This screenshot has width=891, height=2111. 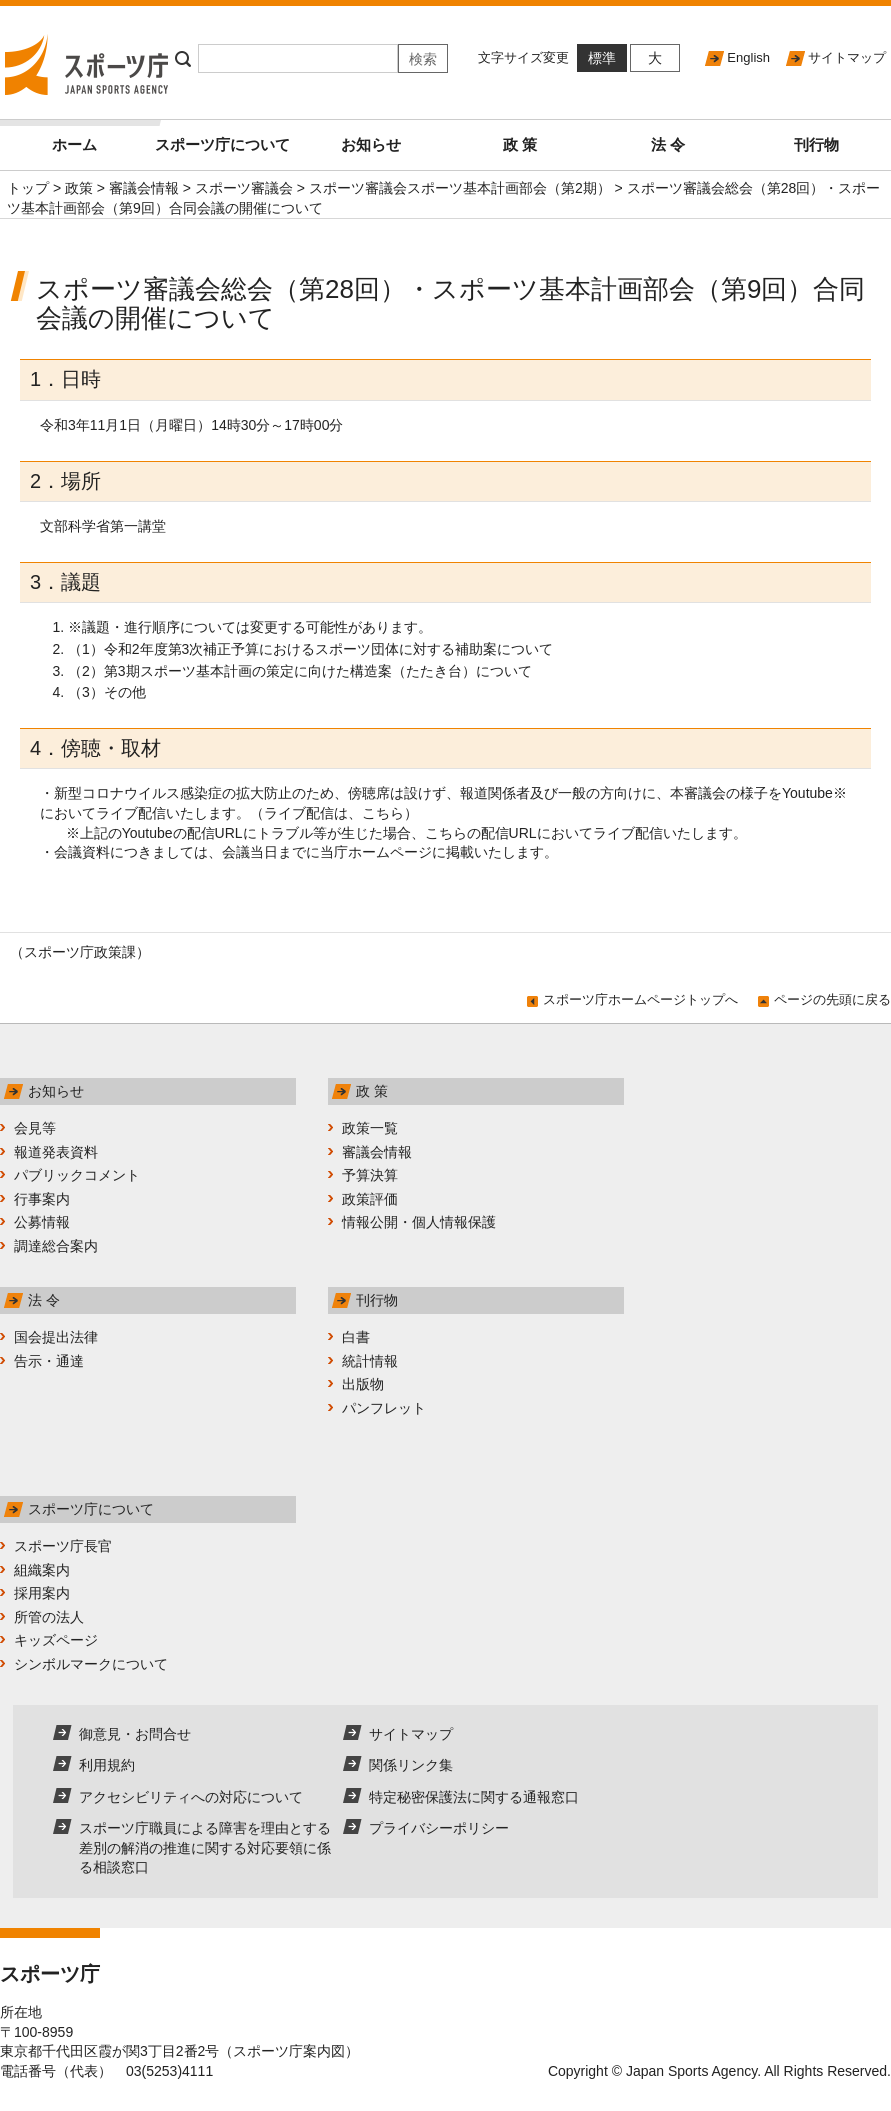 What do you see at coordinates (42, 1570) in the screenshot?
I see `組織案内` at bounding box center [42, 1570].